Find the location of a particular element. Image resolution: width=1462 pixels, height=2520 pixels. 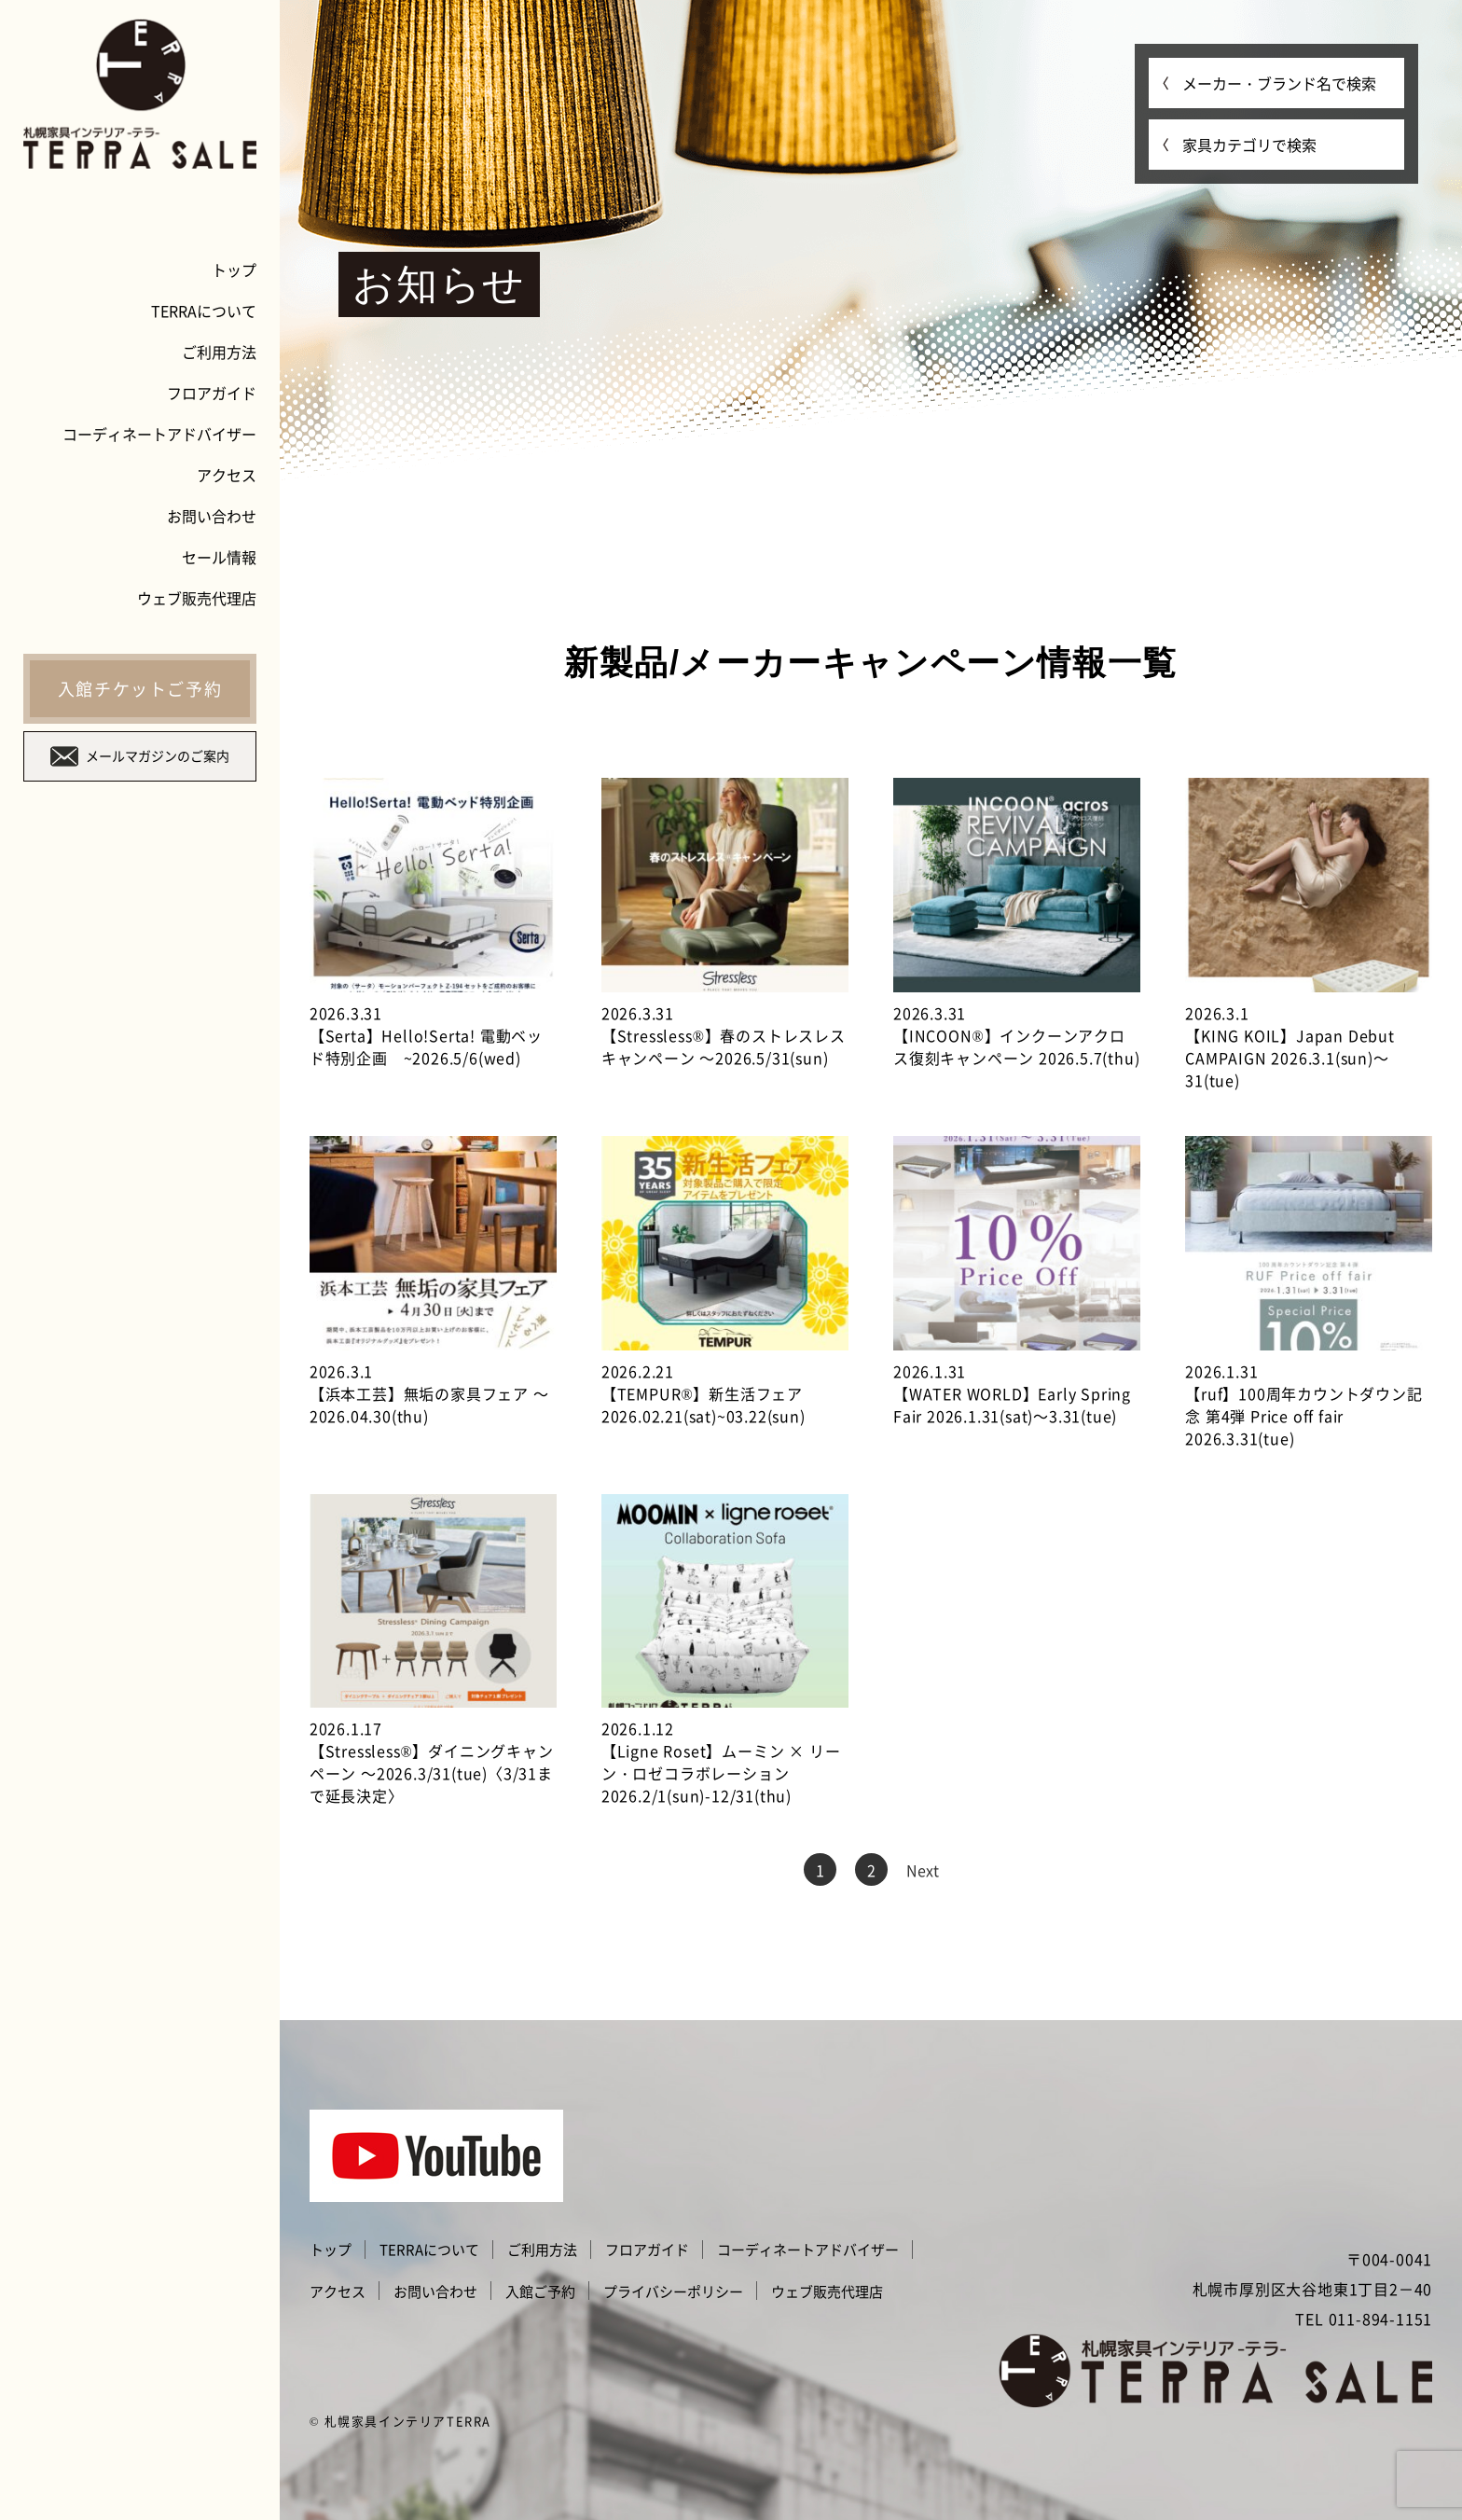

フロアガイド is located at coordinates (211, 392).